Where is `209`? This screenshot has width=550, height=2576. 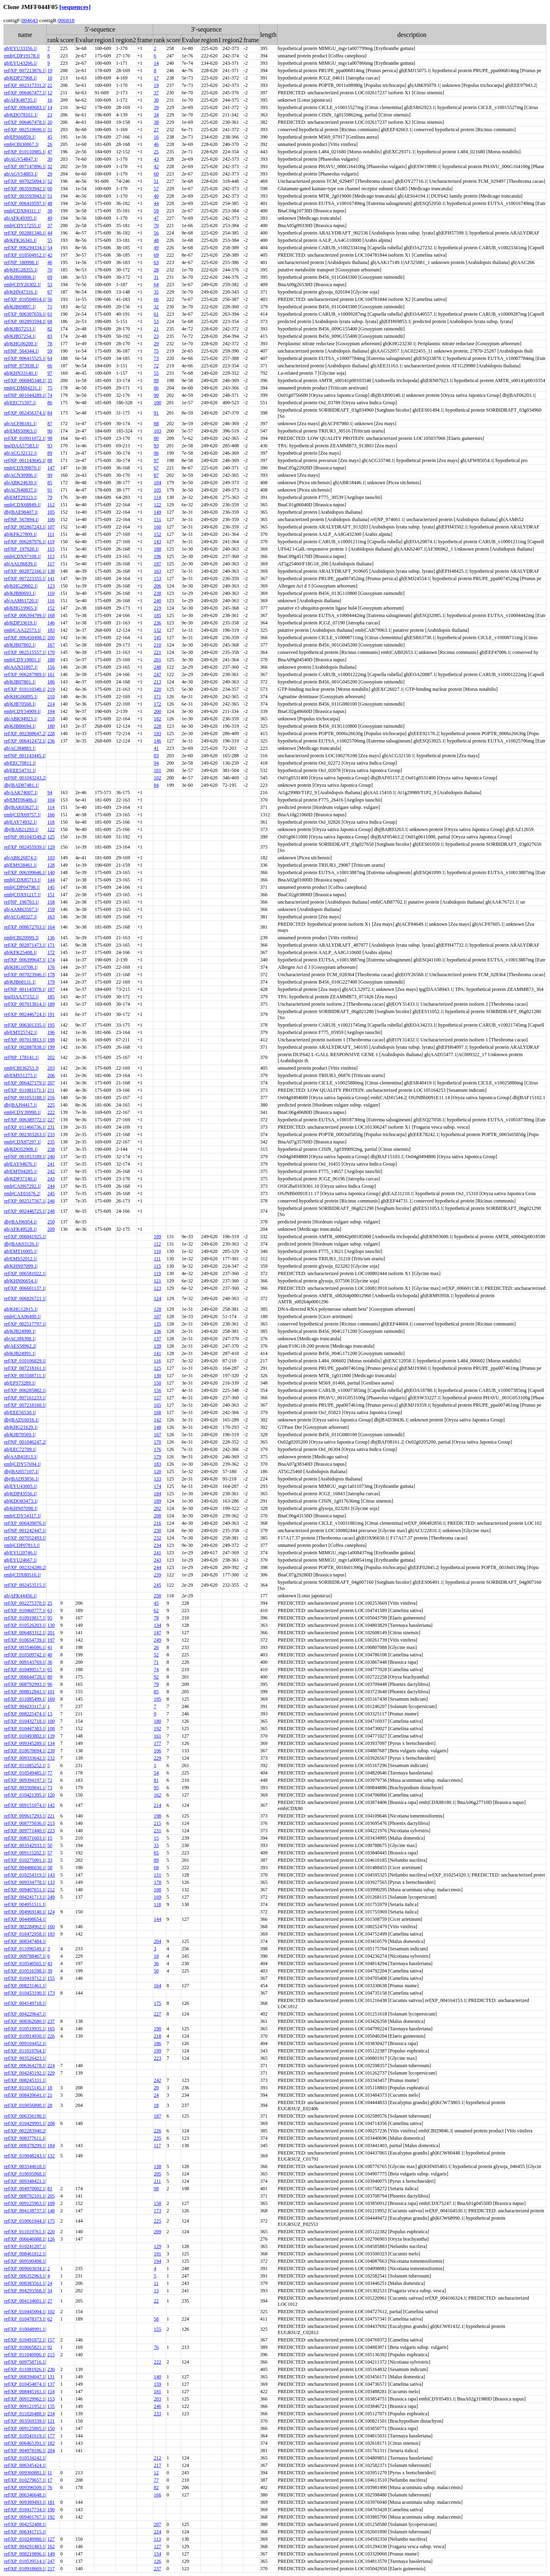
209 is located at coordinates (51, 1229).